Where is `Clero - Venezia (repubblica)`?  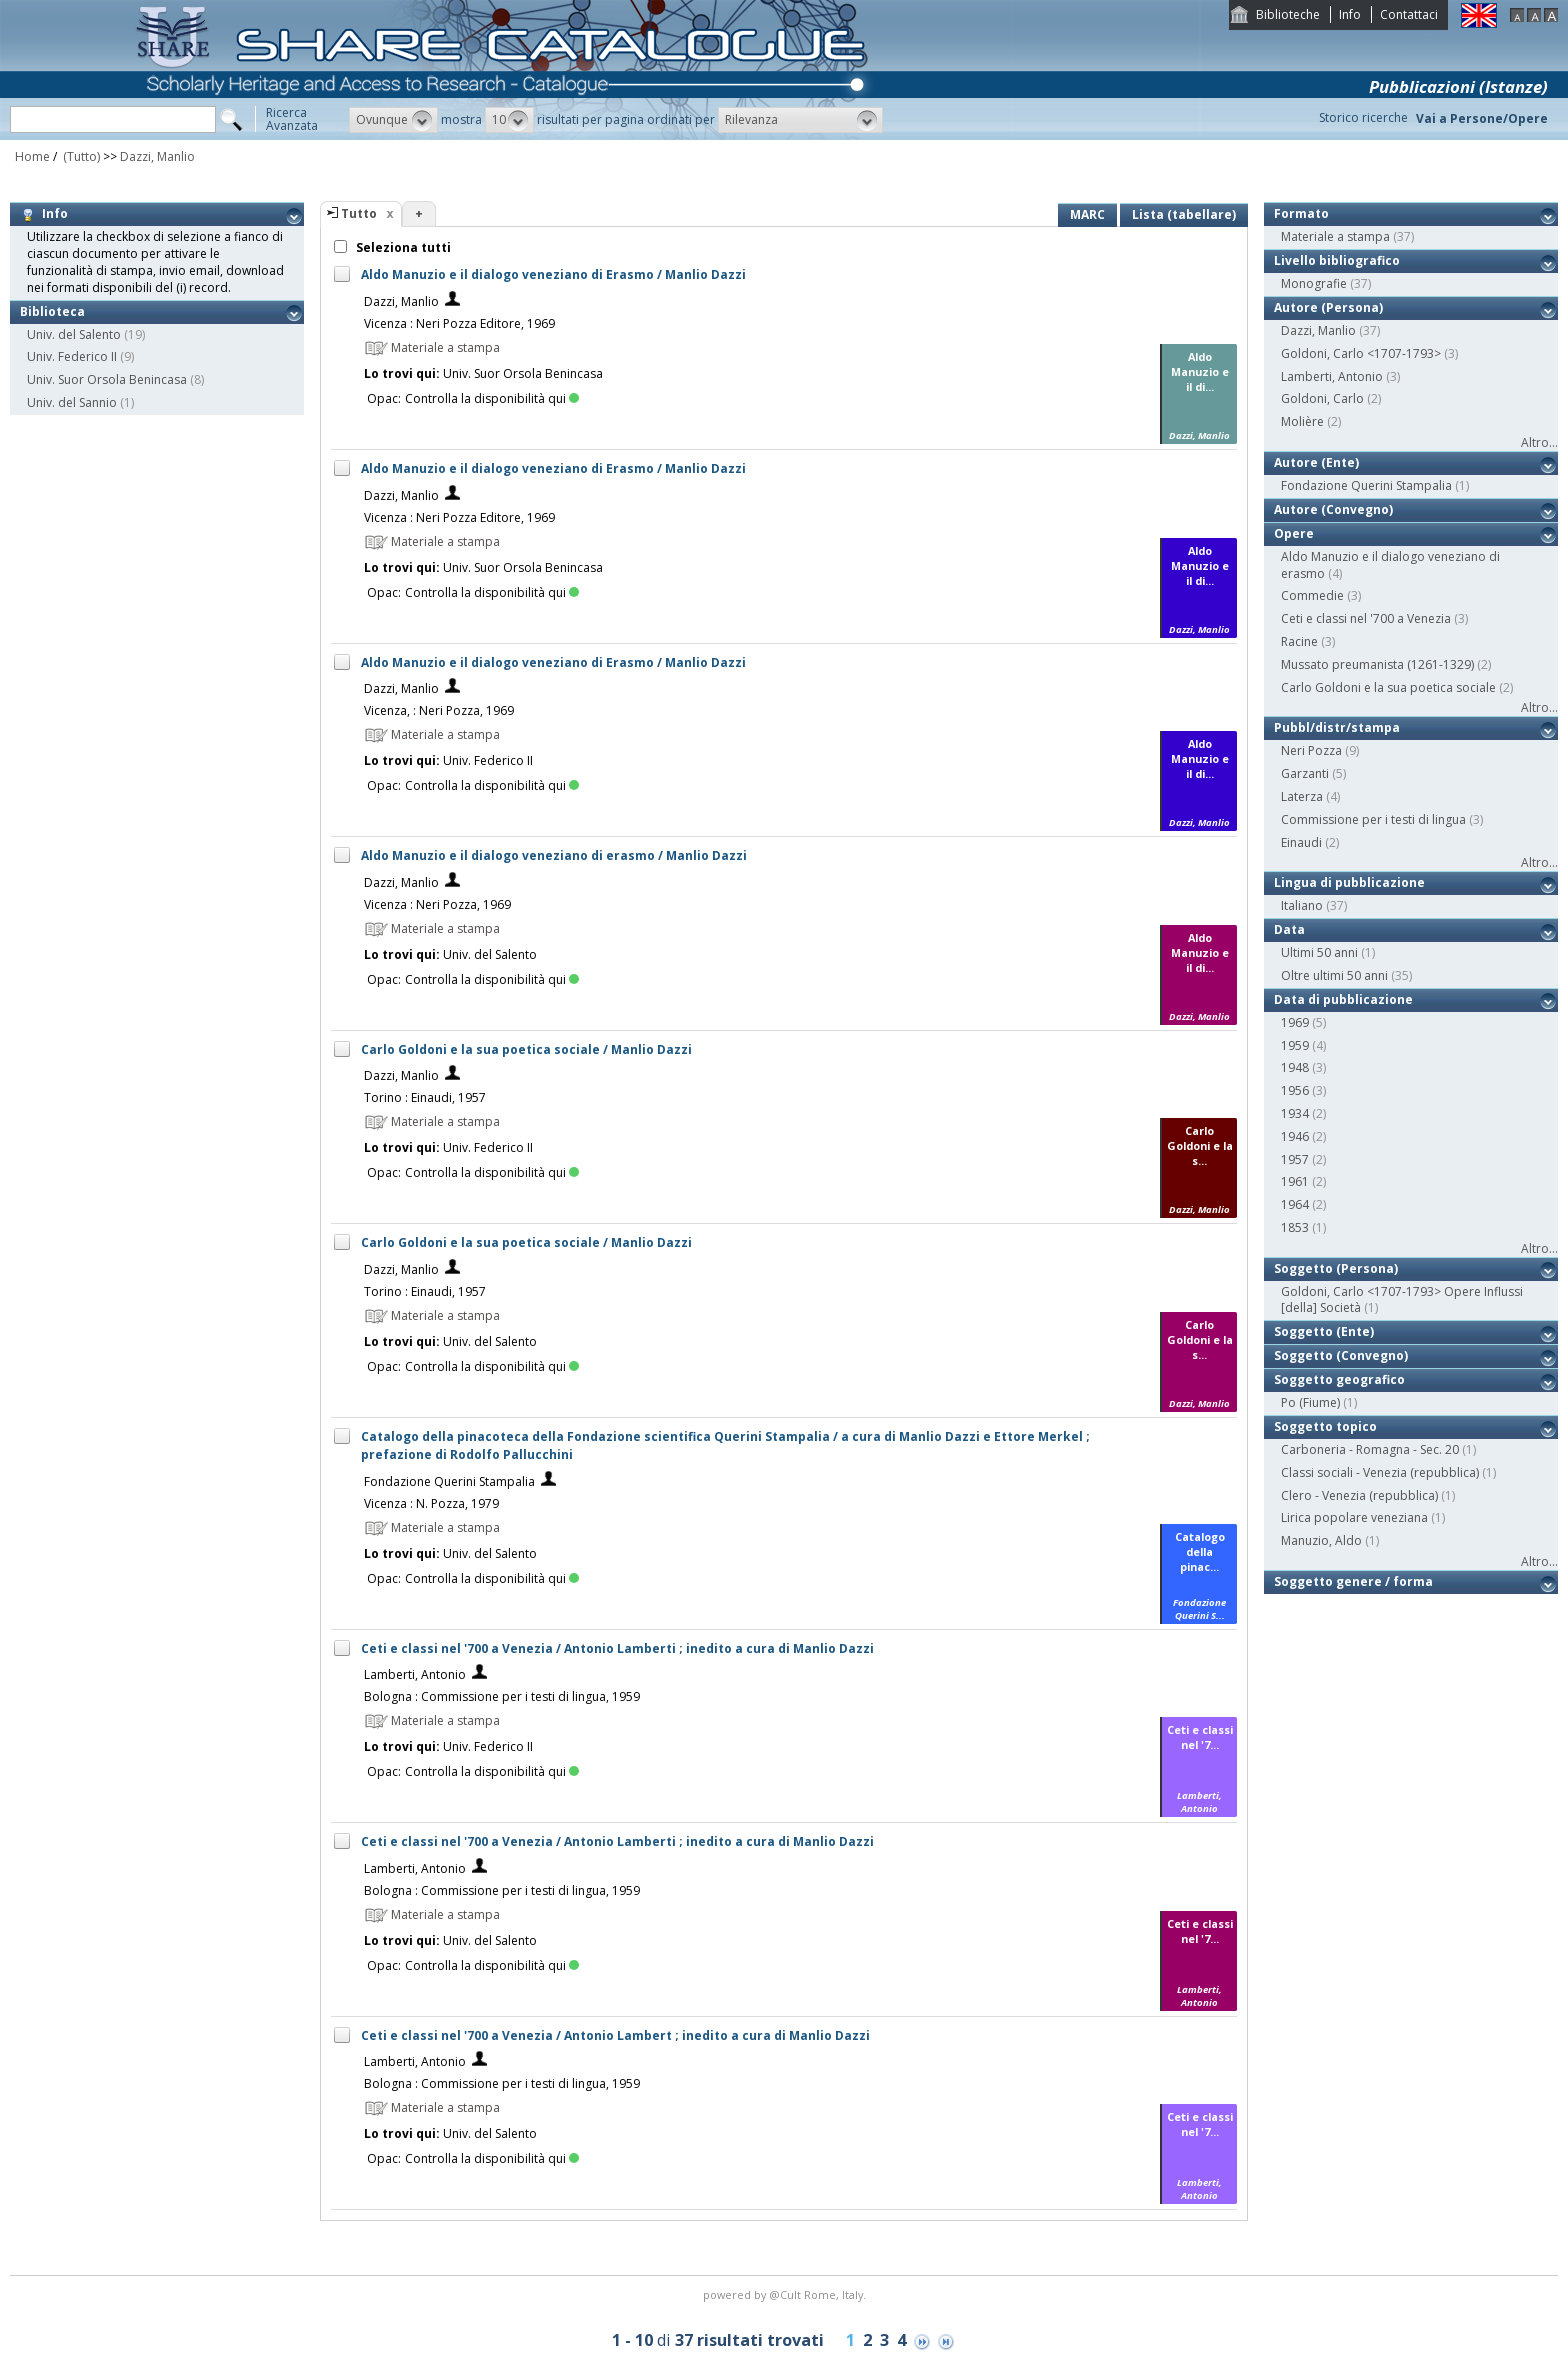 Clero - Venezia (repubblica) is located at coordinates (1359, 1495).